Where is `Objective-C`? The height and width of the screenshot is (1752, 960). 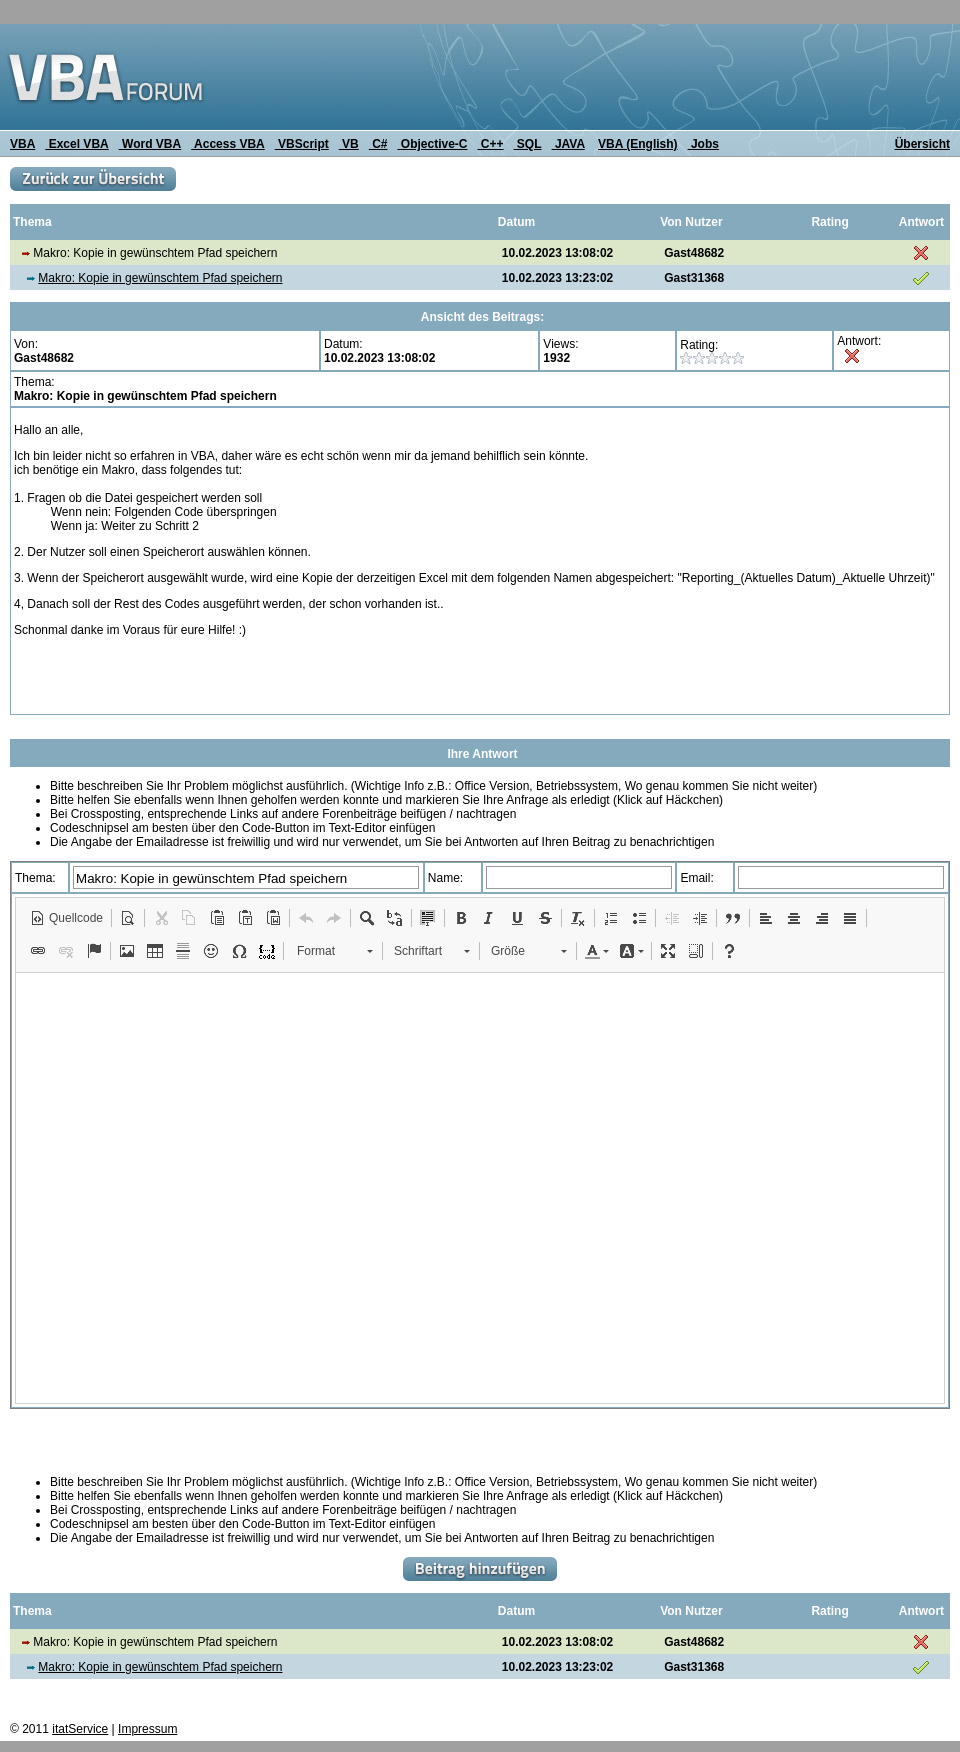 Objective-C is located at coordinates (432, 144).